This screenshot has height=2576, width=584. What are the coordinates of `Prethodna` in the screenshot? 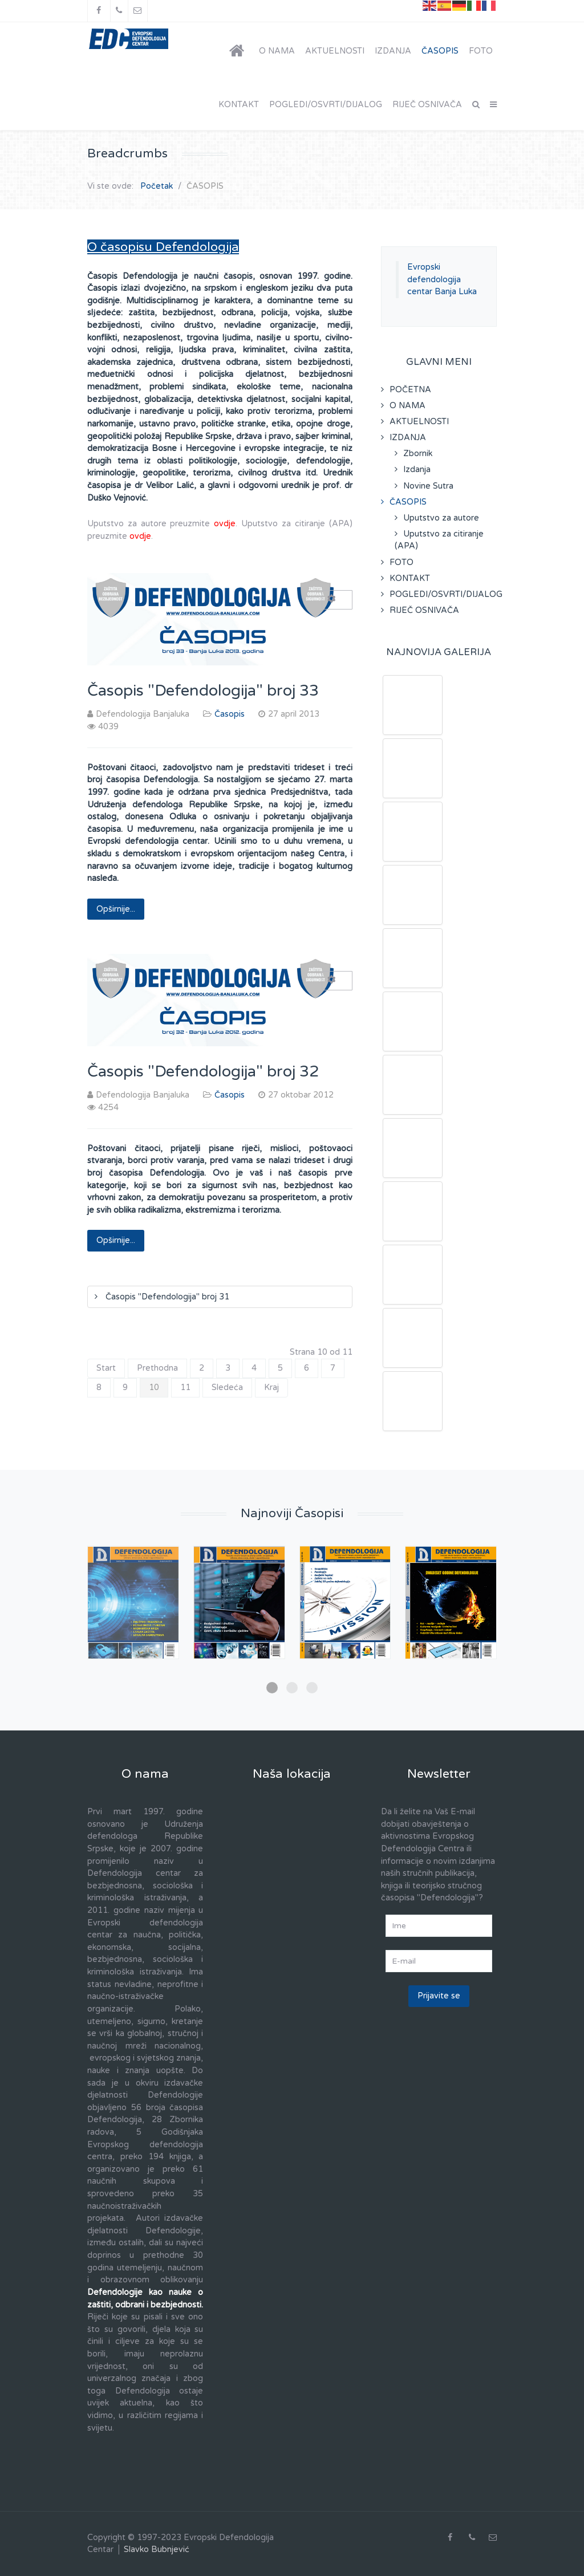 It's located at (157, 1368).